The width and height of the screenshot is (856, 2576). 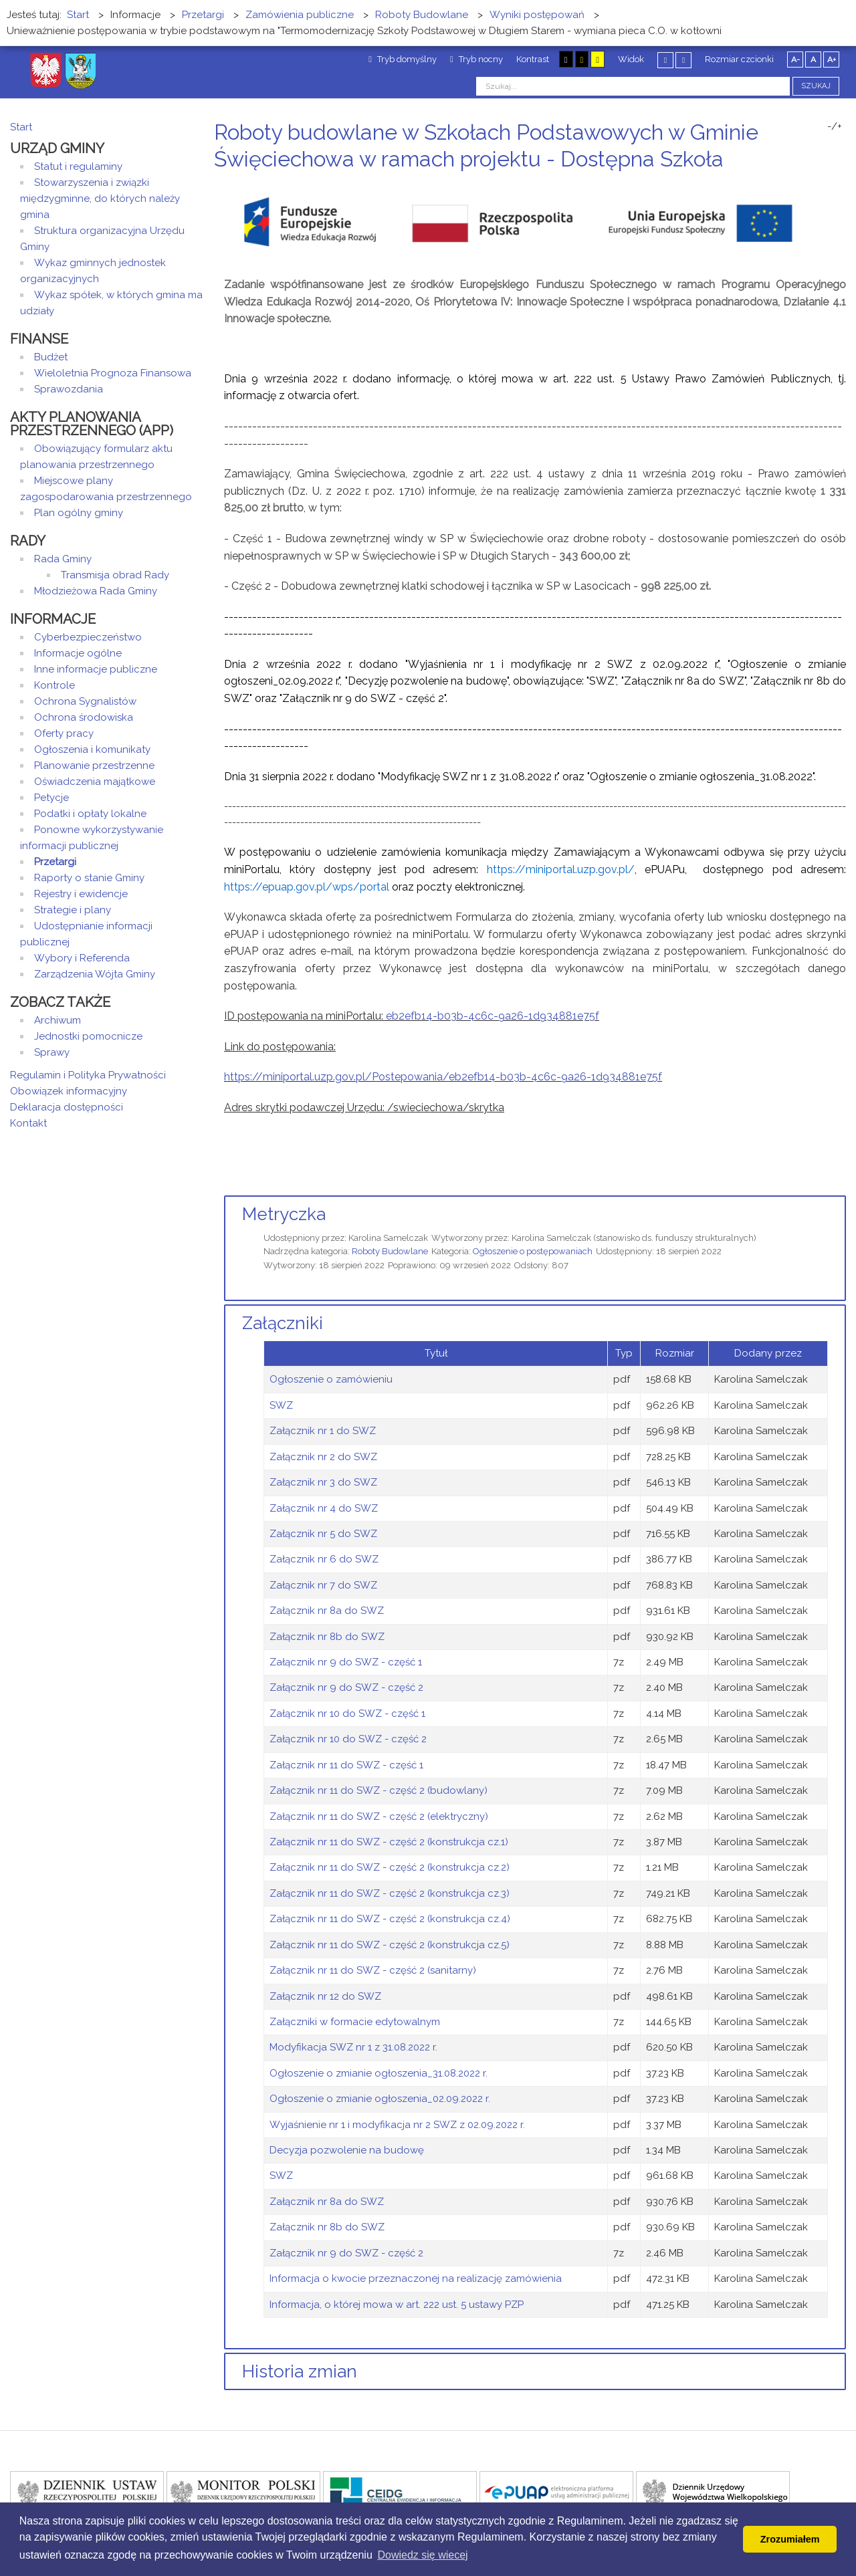 I want to click on Start, so click(x=21, y=127).